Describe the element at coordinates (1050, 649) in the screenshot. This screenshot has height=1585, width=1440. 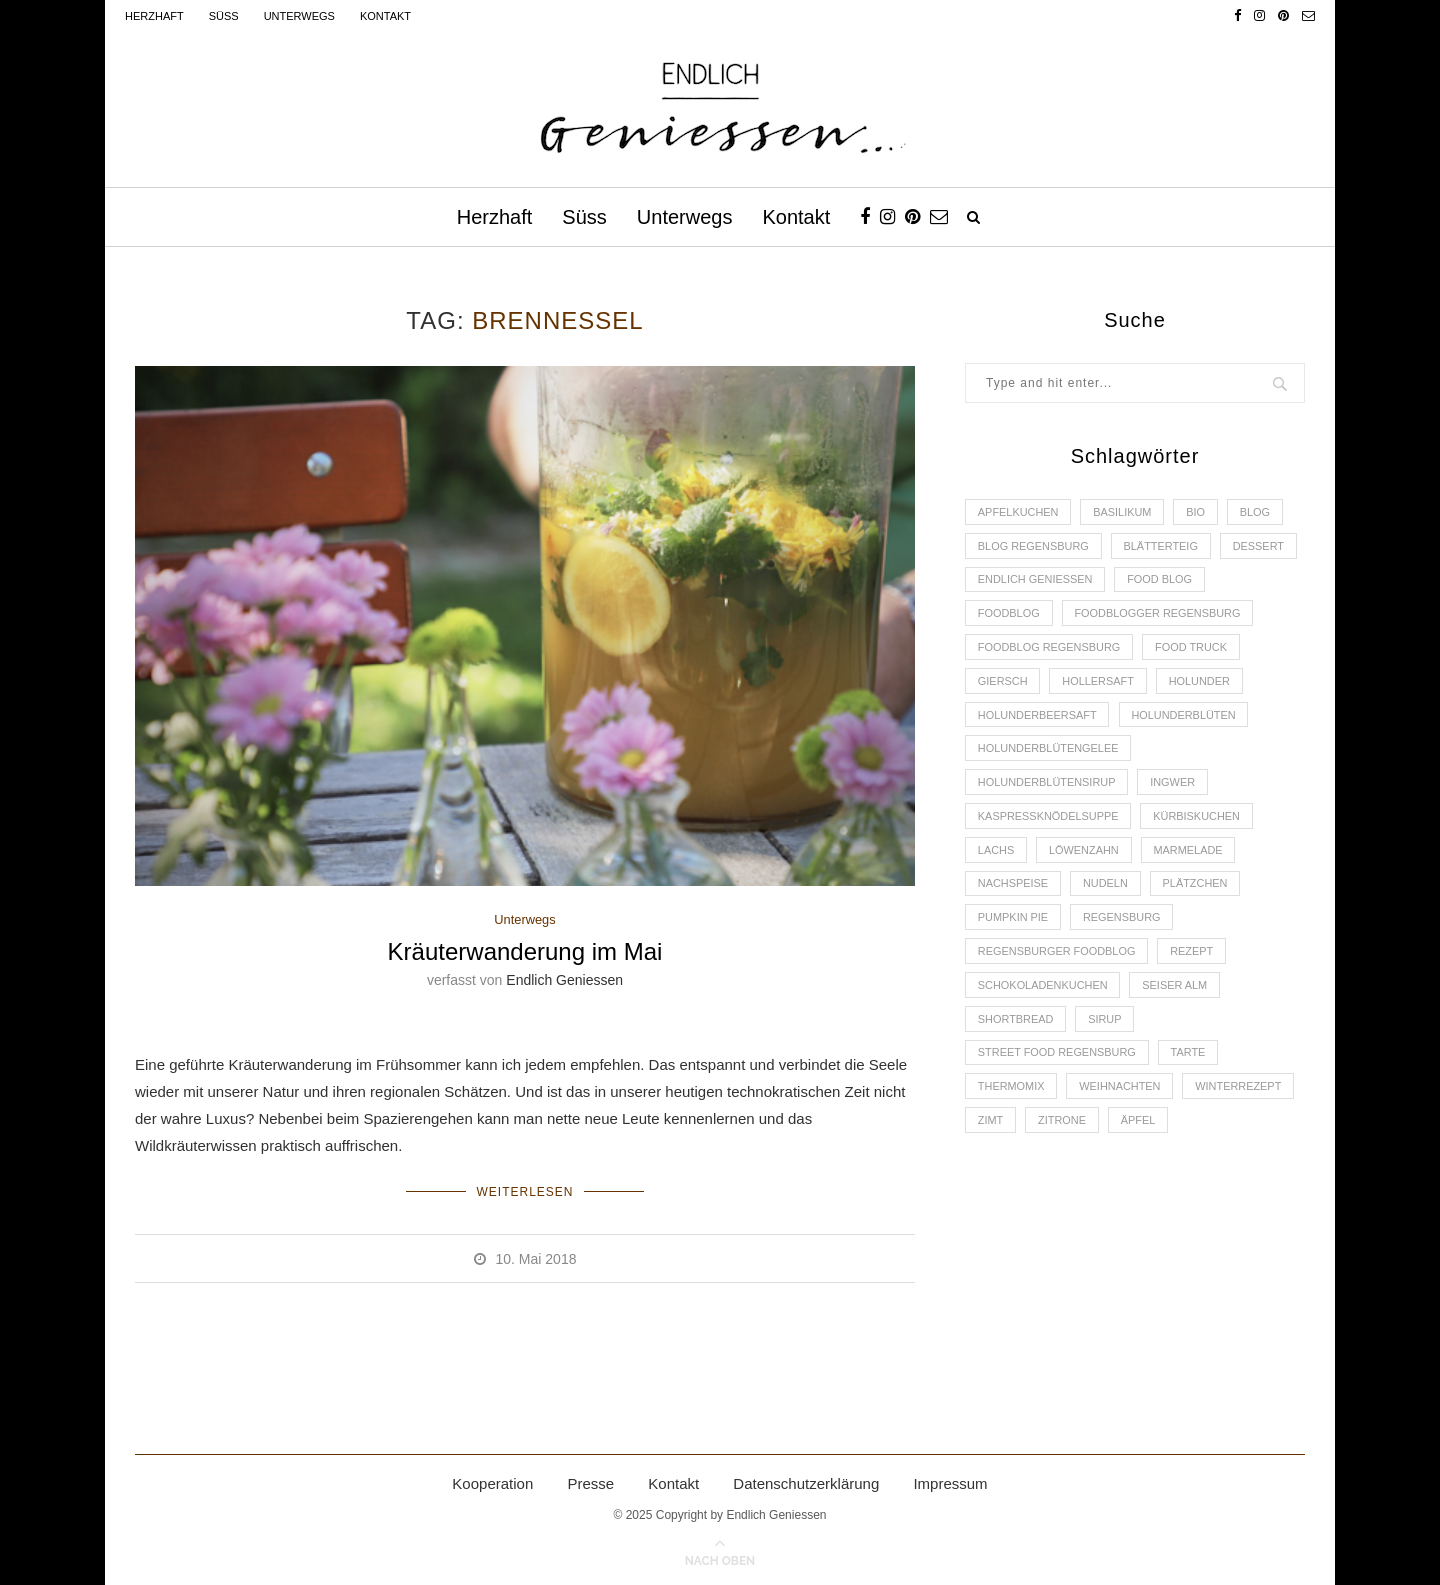
I see `Foodblog Regensburg [Foodblog Regensburg (14 Einträge)]` at that location.